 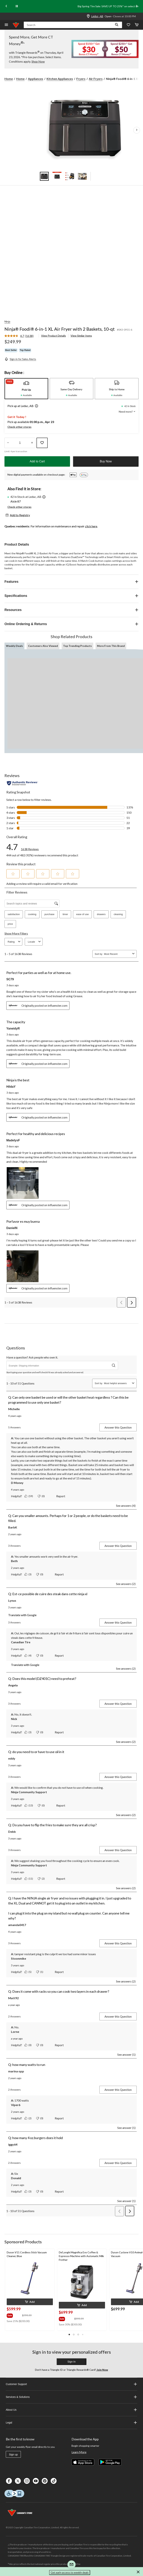 What do you see at coordinates (117, 25) in the screenshot?
I see `[button]` at bounding box center [117, 25].